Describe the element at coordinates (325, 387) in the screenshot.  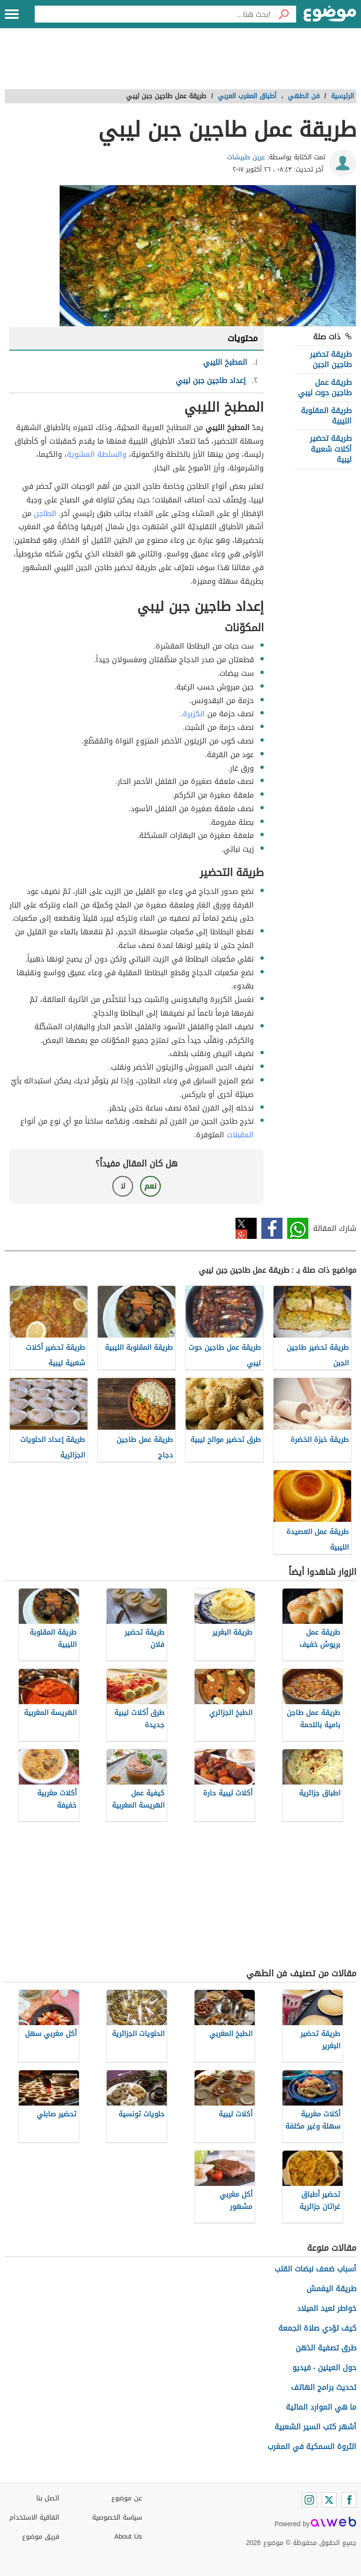
I see `طريقة عمل طاجين حوت ليبي` at that location.